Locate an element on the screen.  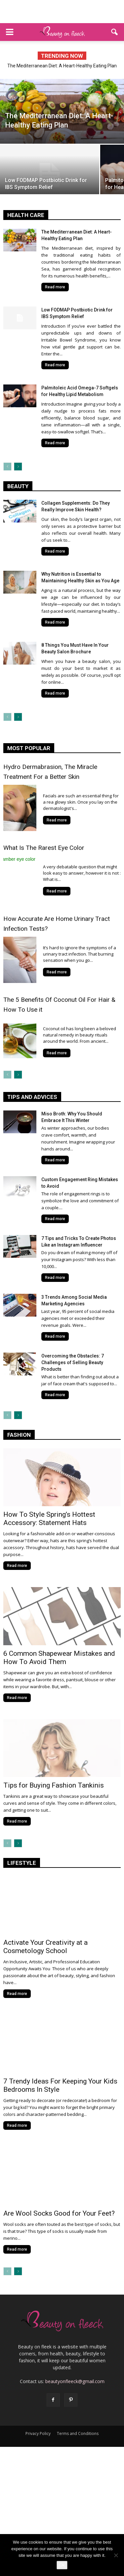
fashion is located at coordinates (19, 1435).